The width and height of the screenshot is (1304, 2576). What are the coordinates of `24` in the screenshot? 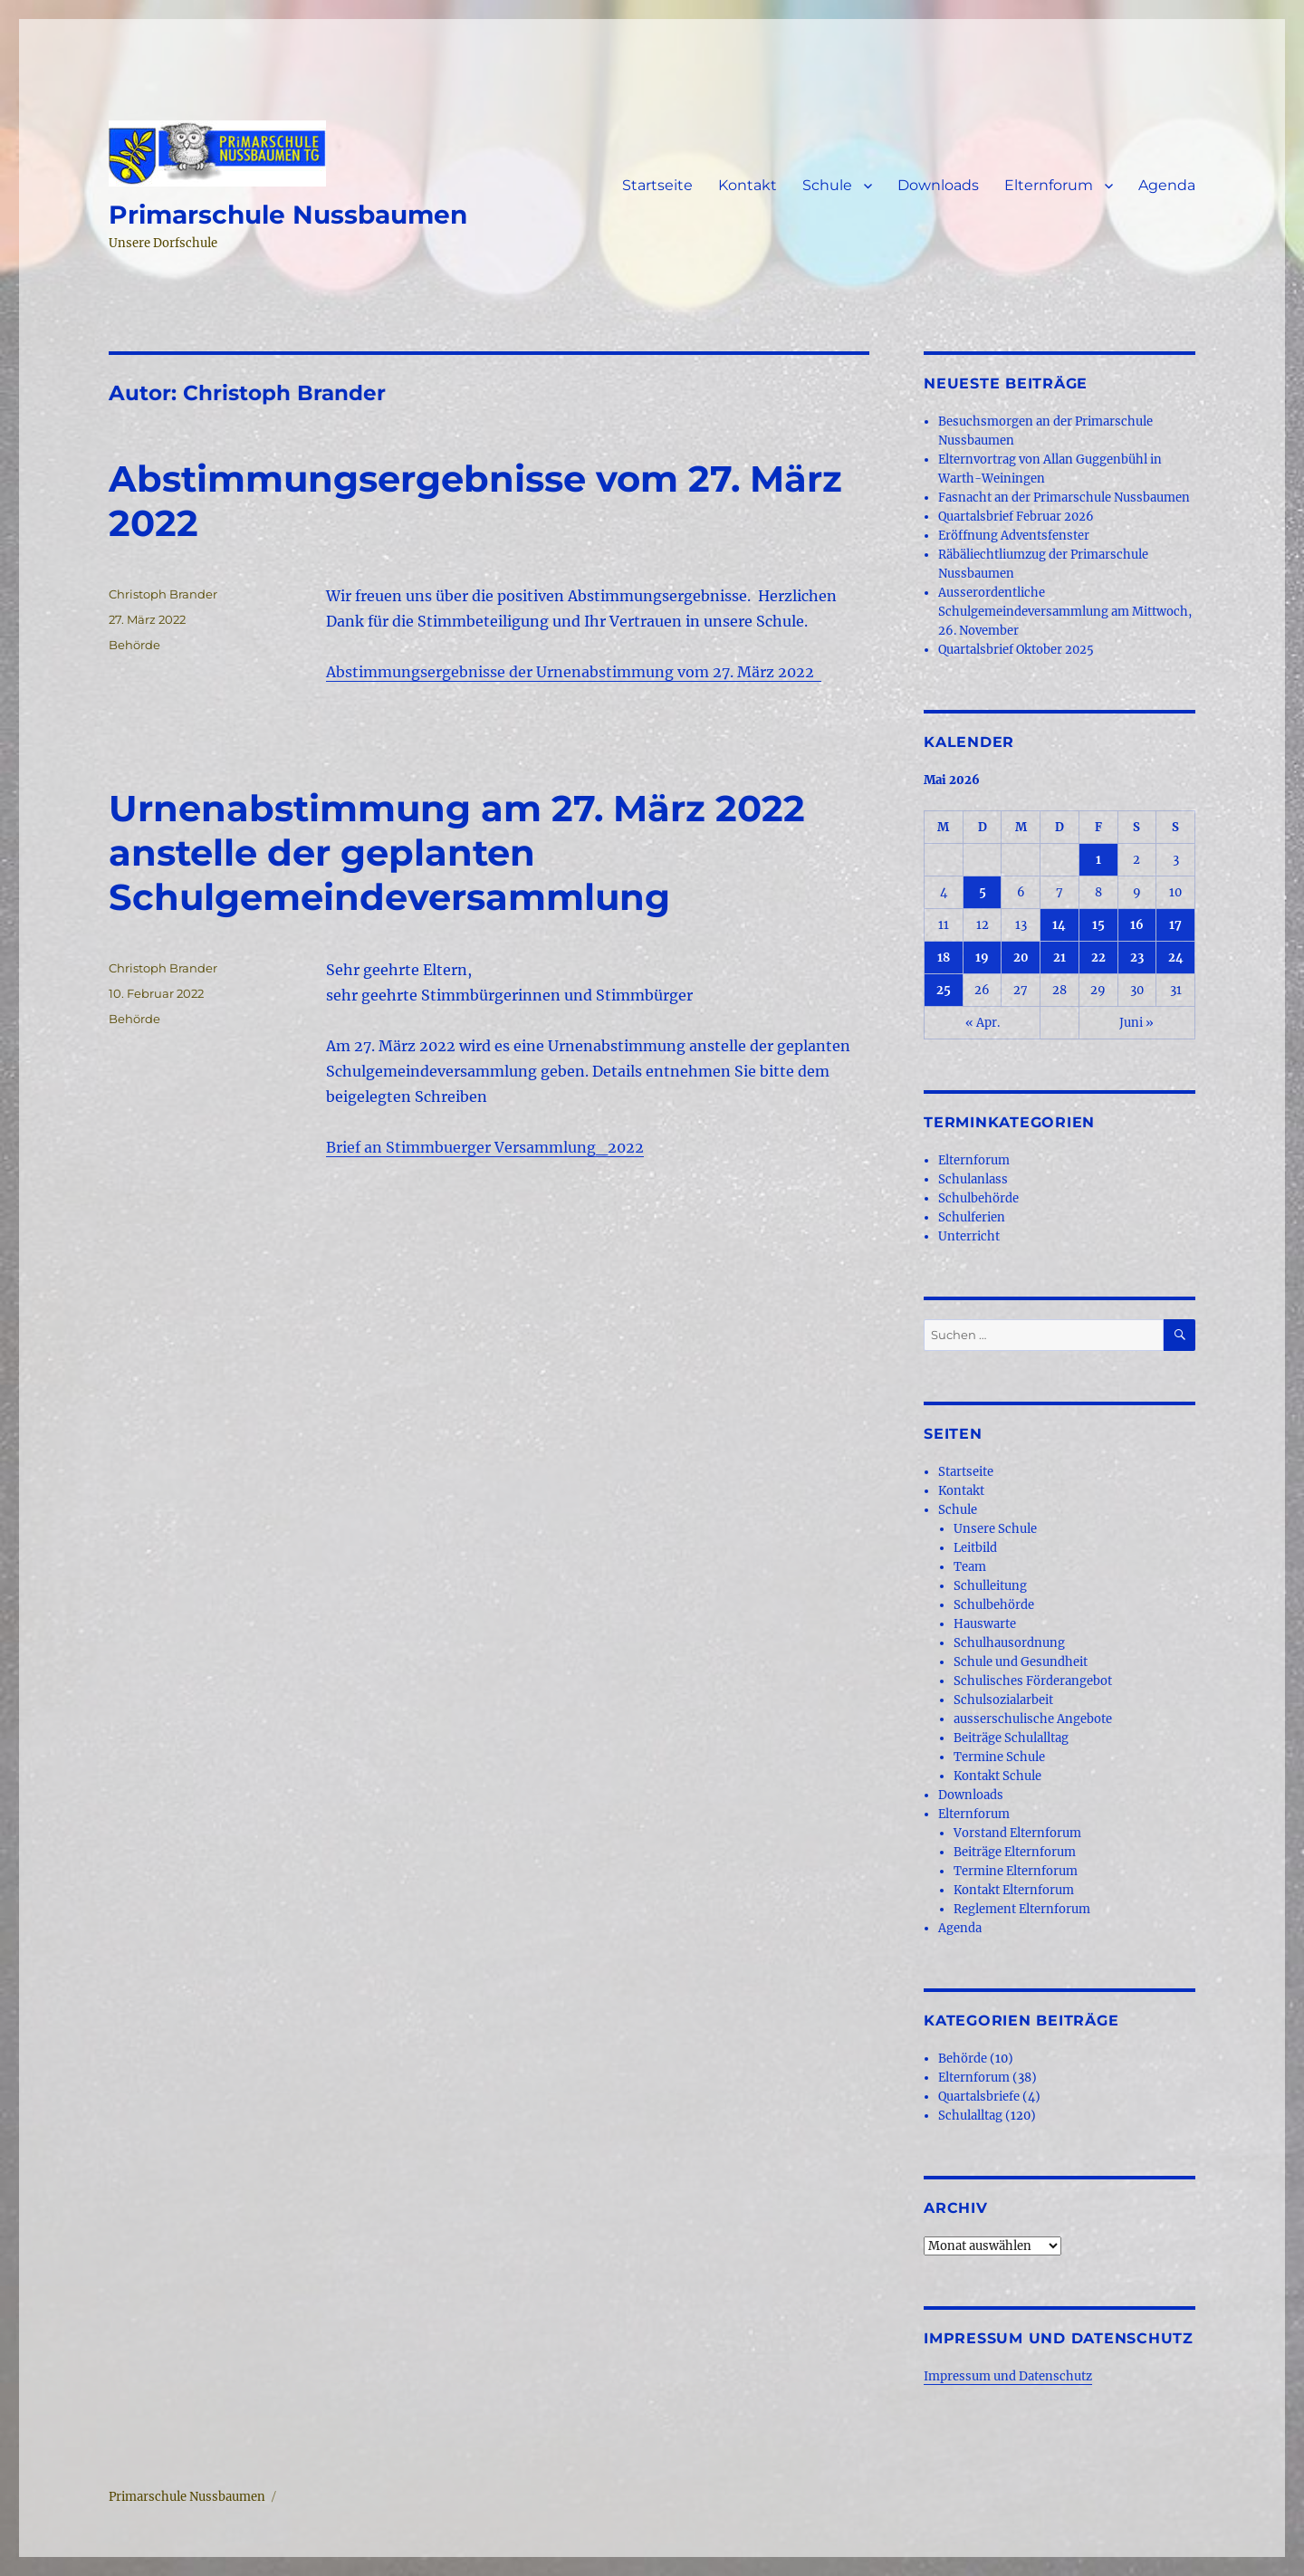 It's located at (1176, 957).